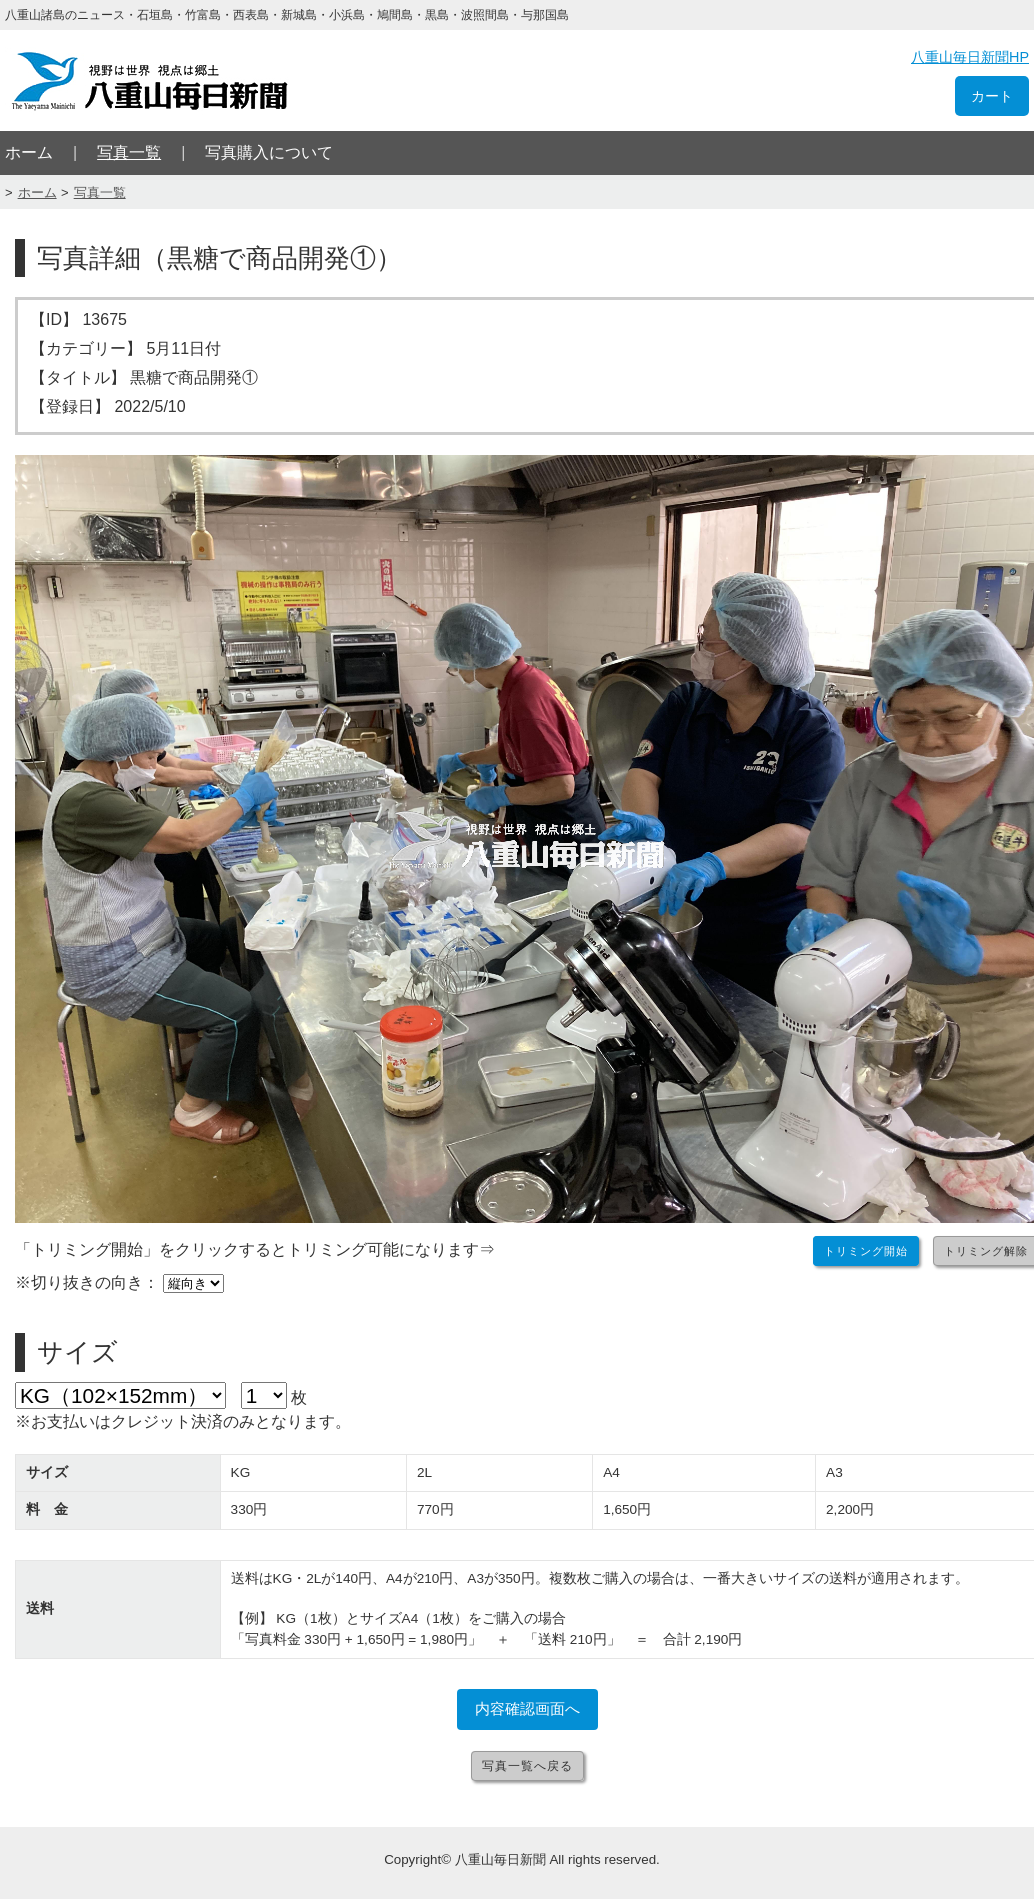  Describe the element at coordinates (970, 57) in the screenshot. I see `八重山毎日新聞HP` at that location.